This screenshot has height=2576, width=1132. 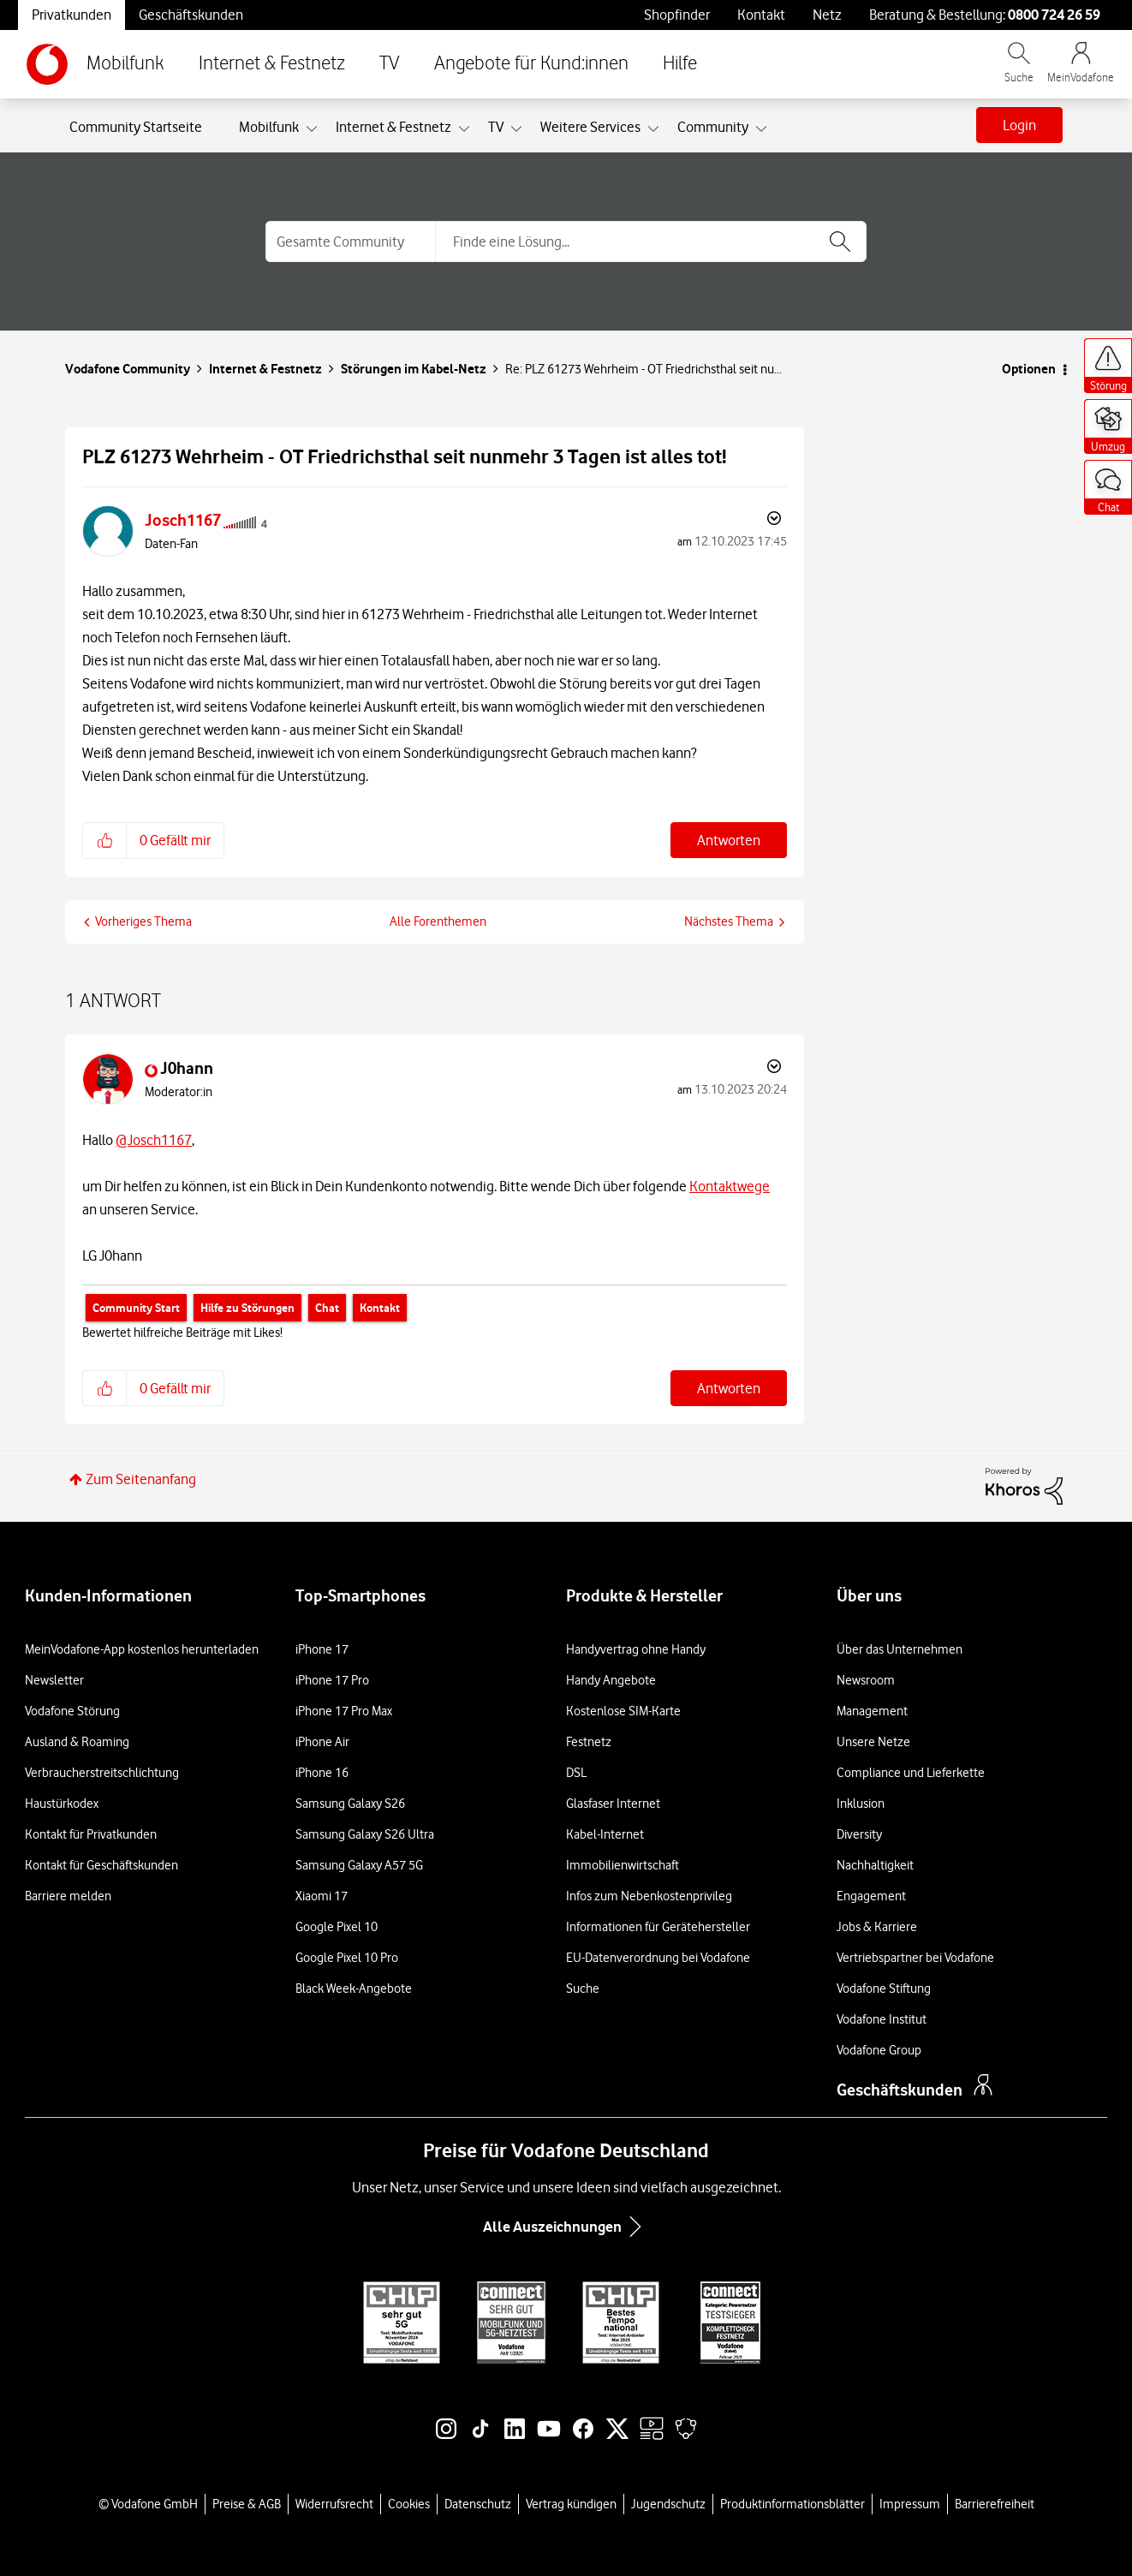 What do you see at coordinates (272, 64) in the screenshot?
I see `Internet & Festnetz` at bounding box center [272, 64].